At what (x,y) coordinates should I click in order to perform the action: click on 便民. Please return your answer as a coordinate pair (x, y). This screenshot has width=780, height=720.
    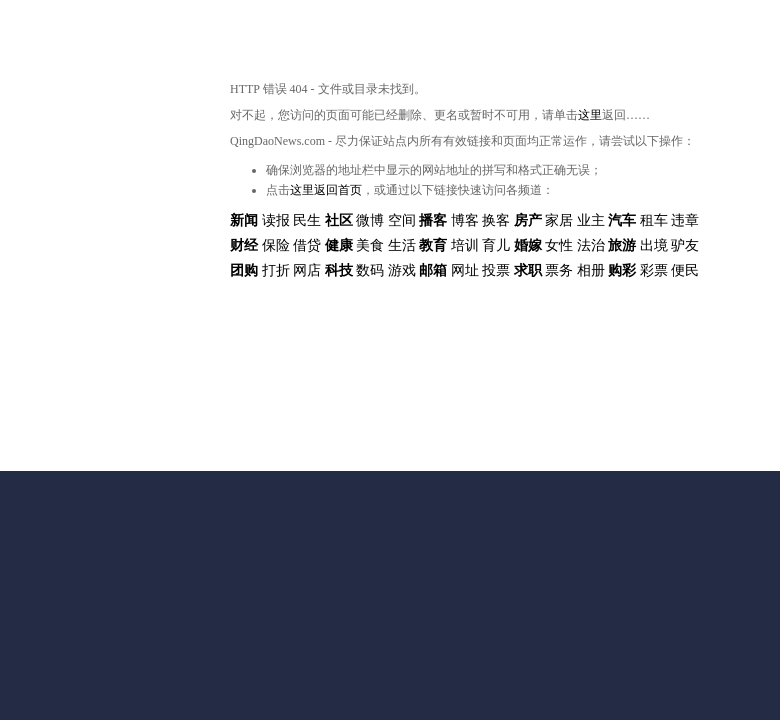
    Looking at the image, I should click on (685, 270).